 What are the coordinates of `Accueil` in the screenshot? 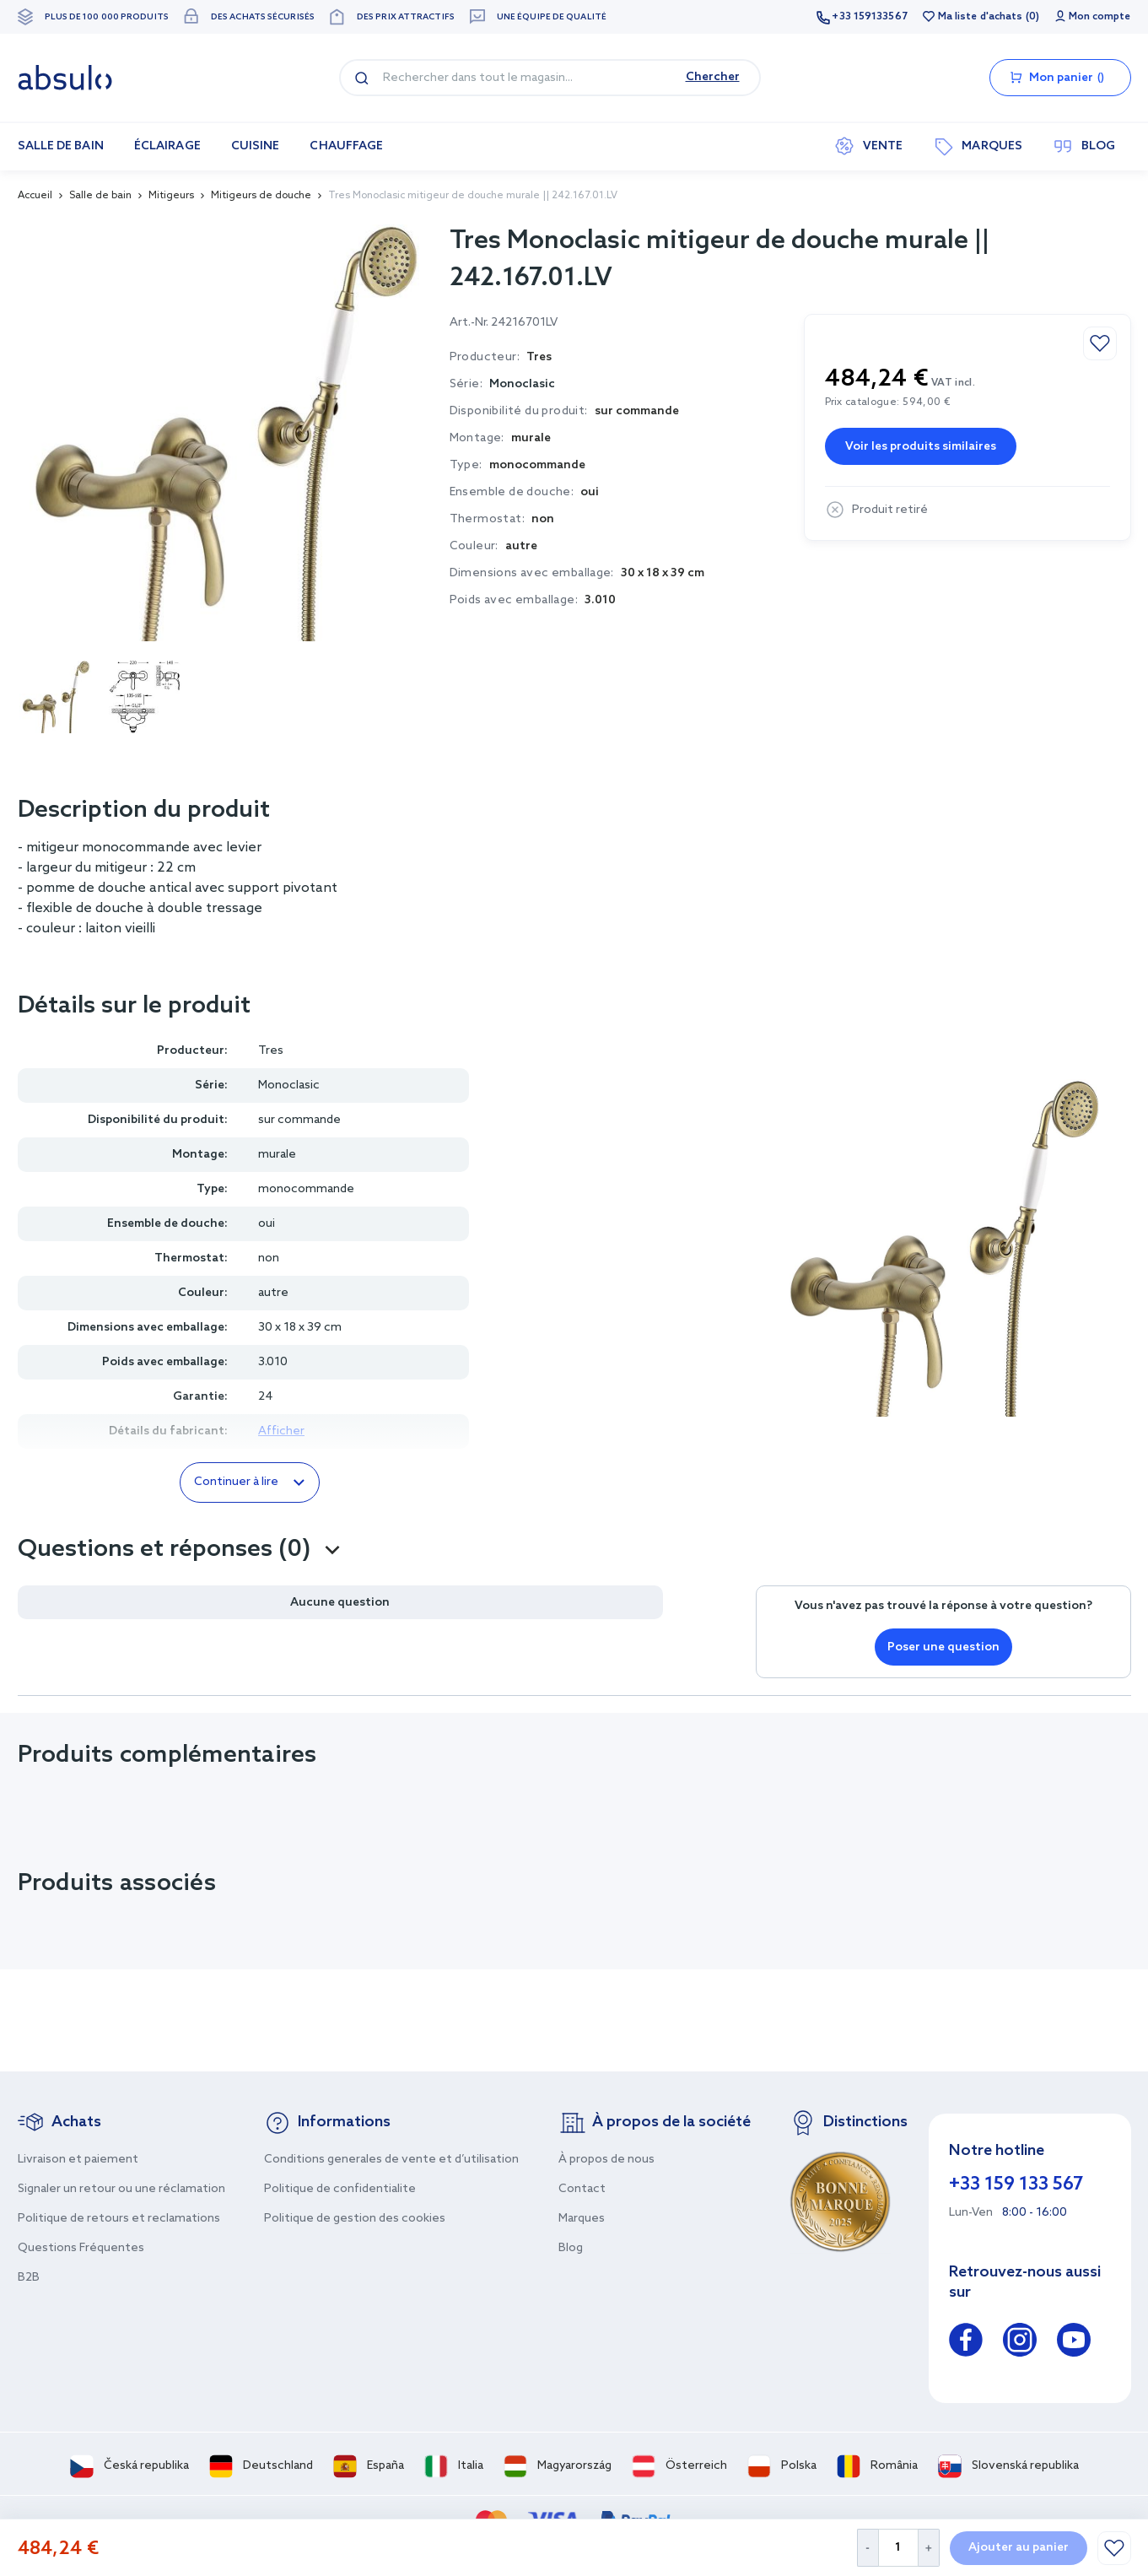 It's located at (35, 196).